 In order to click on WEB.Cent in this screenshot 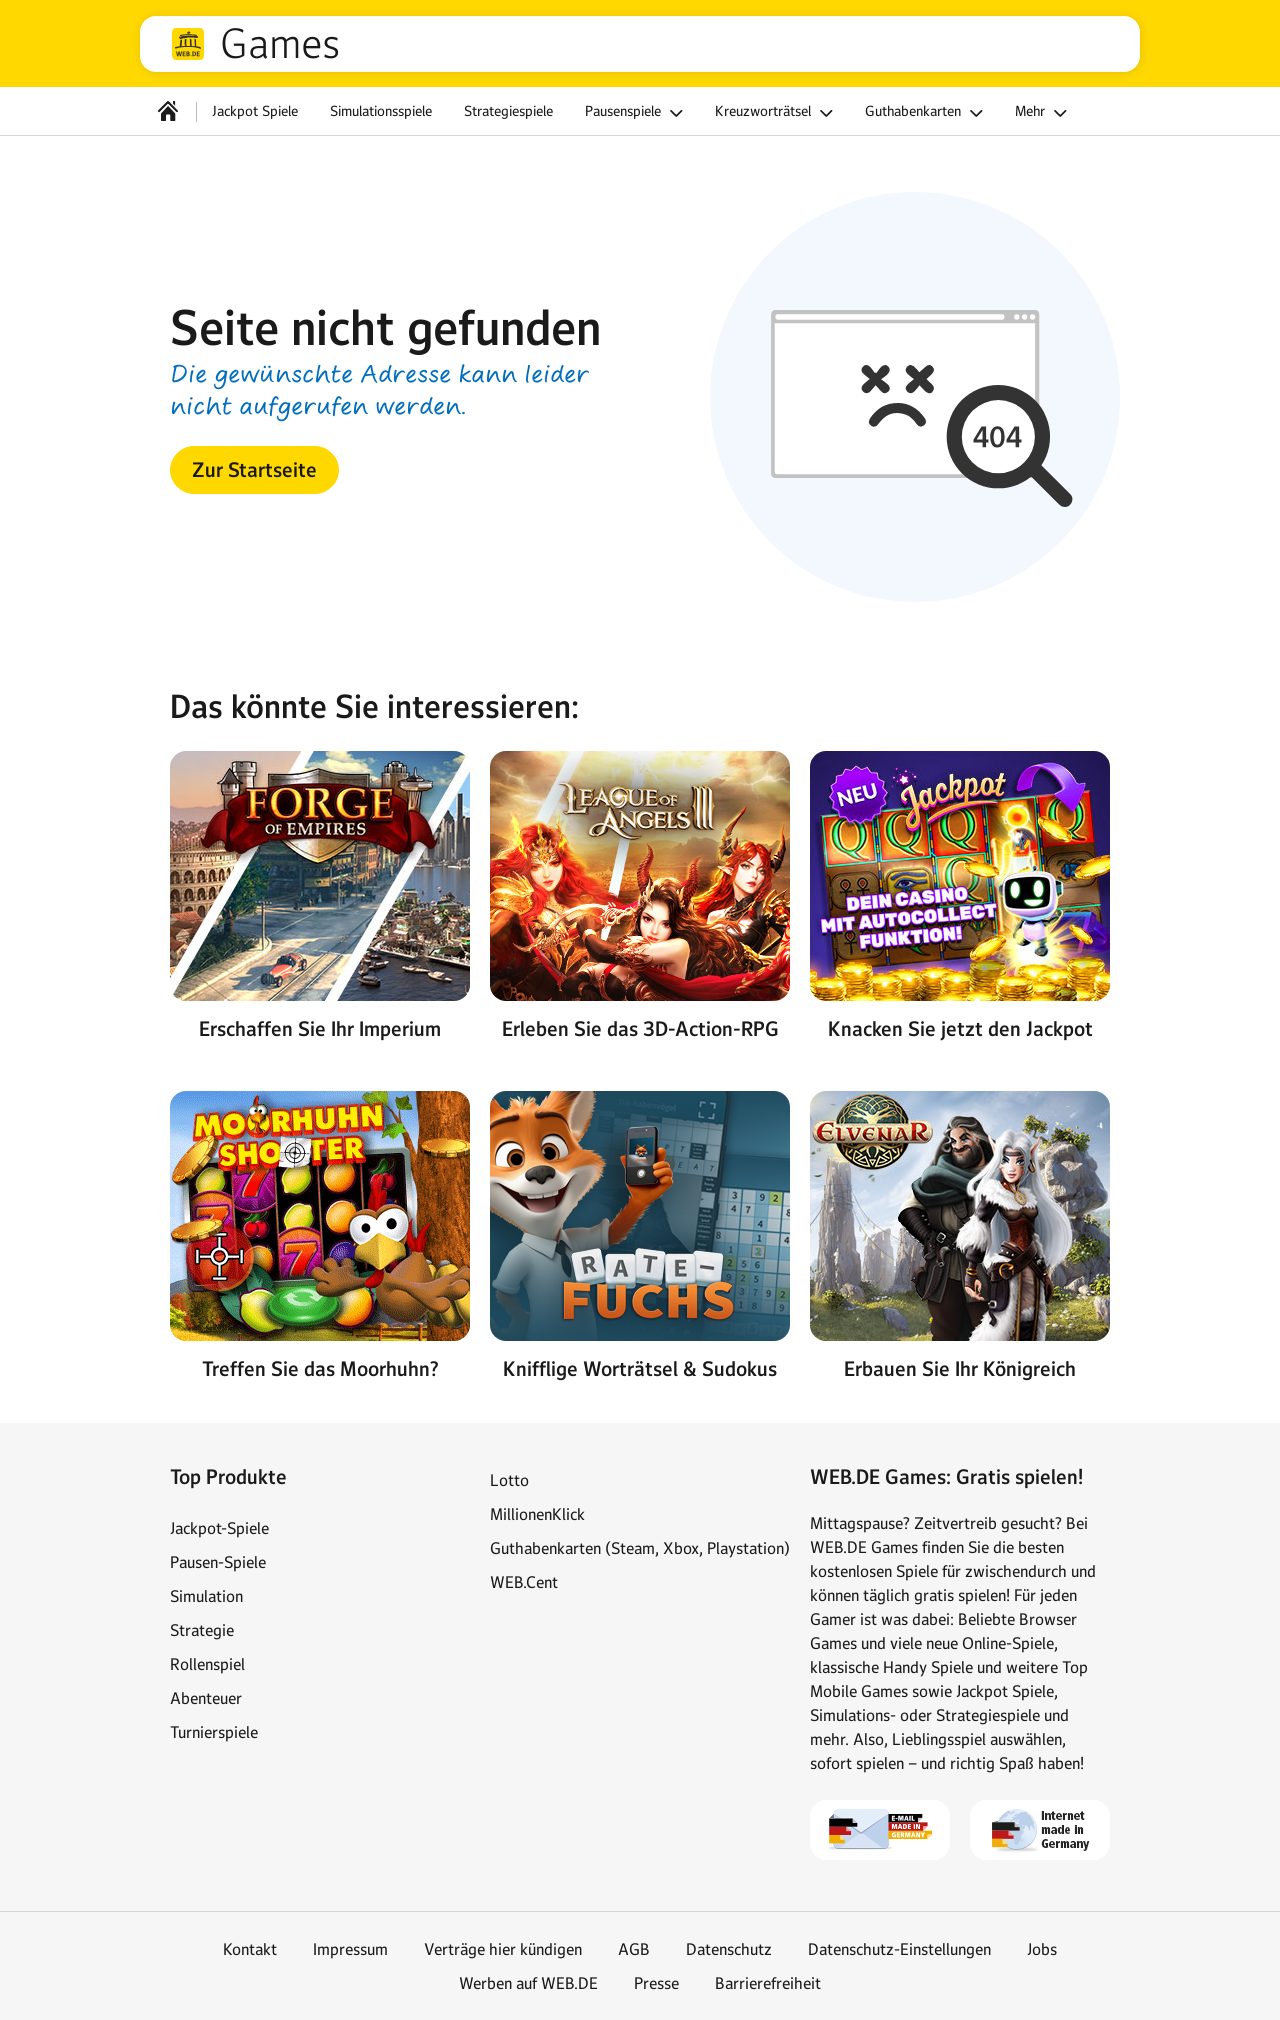, I will do `click(524, 1582)`.